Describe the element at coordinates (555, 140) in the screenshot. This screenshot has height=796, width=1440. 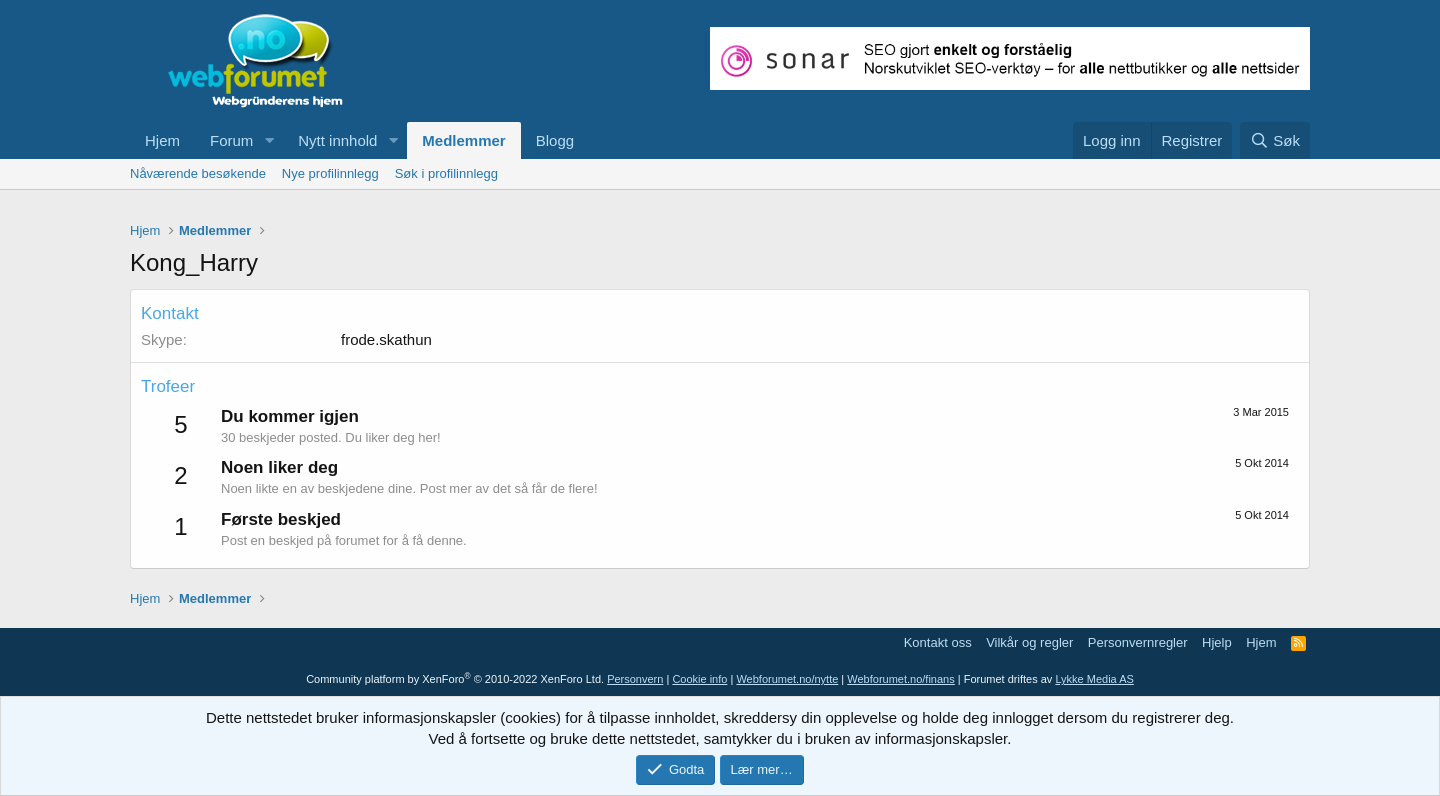
I see `Blogg` at that location.